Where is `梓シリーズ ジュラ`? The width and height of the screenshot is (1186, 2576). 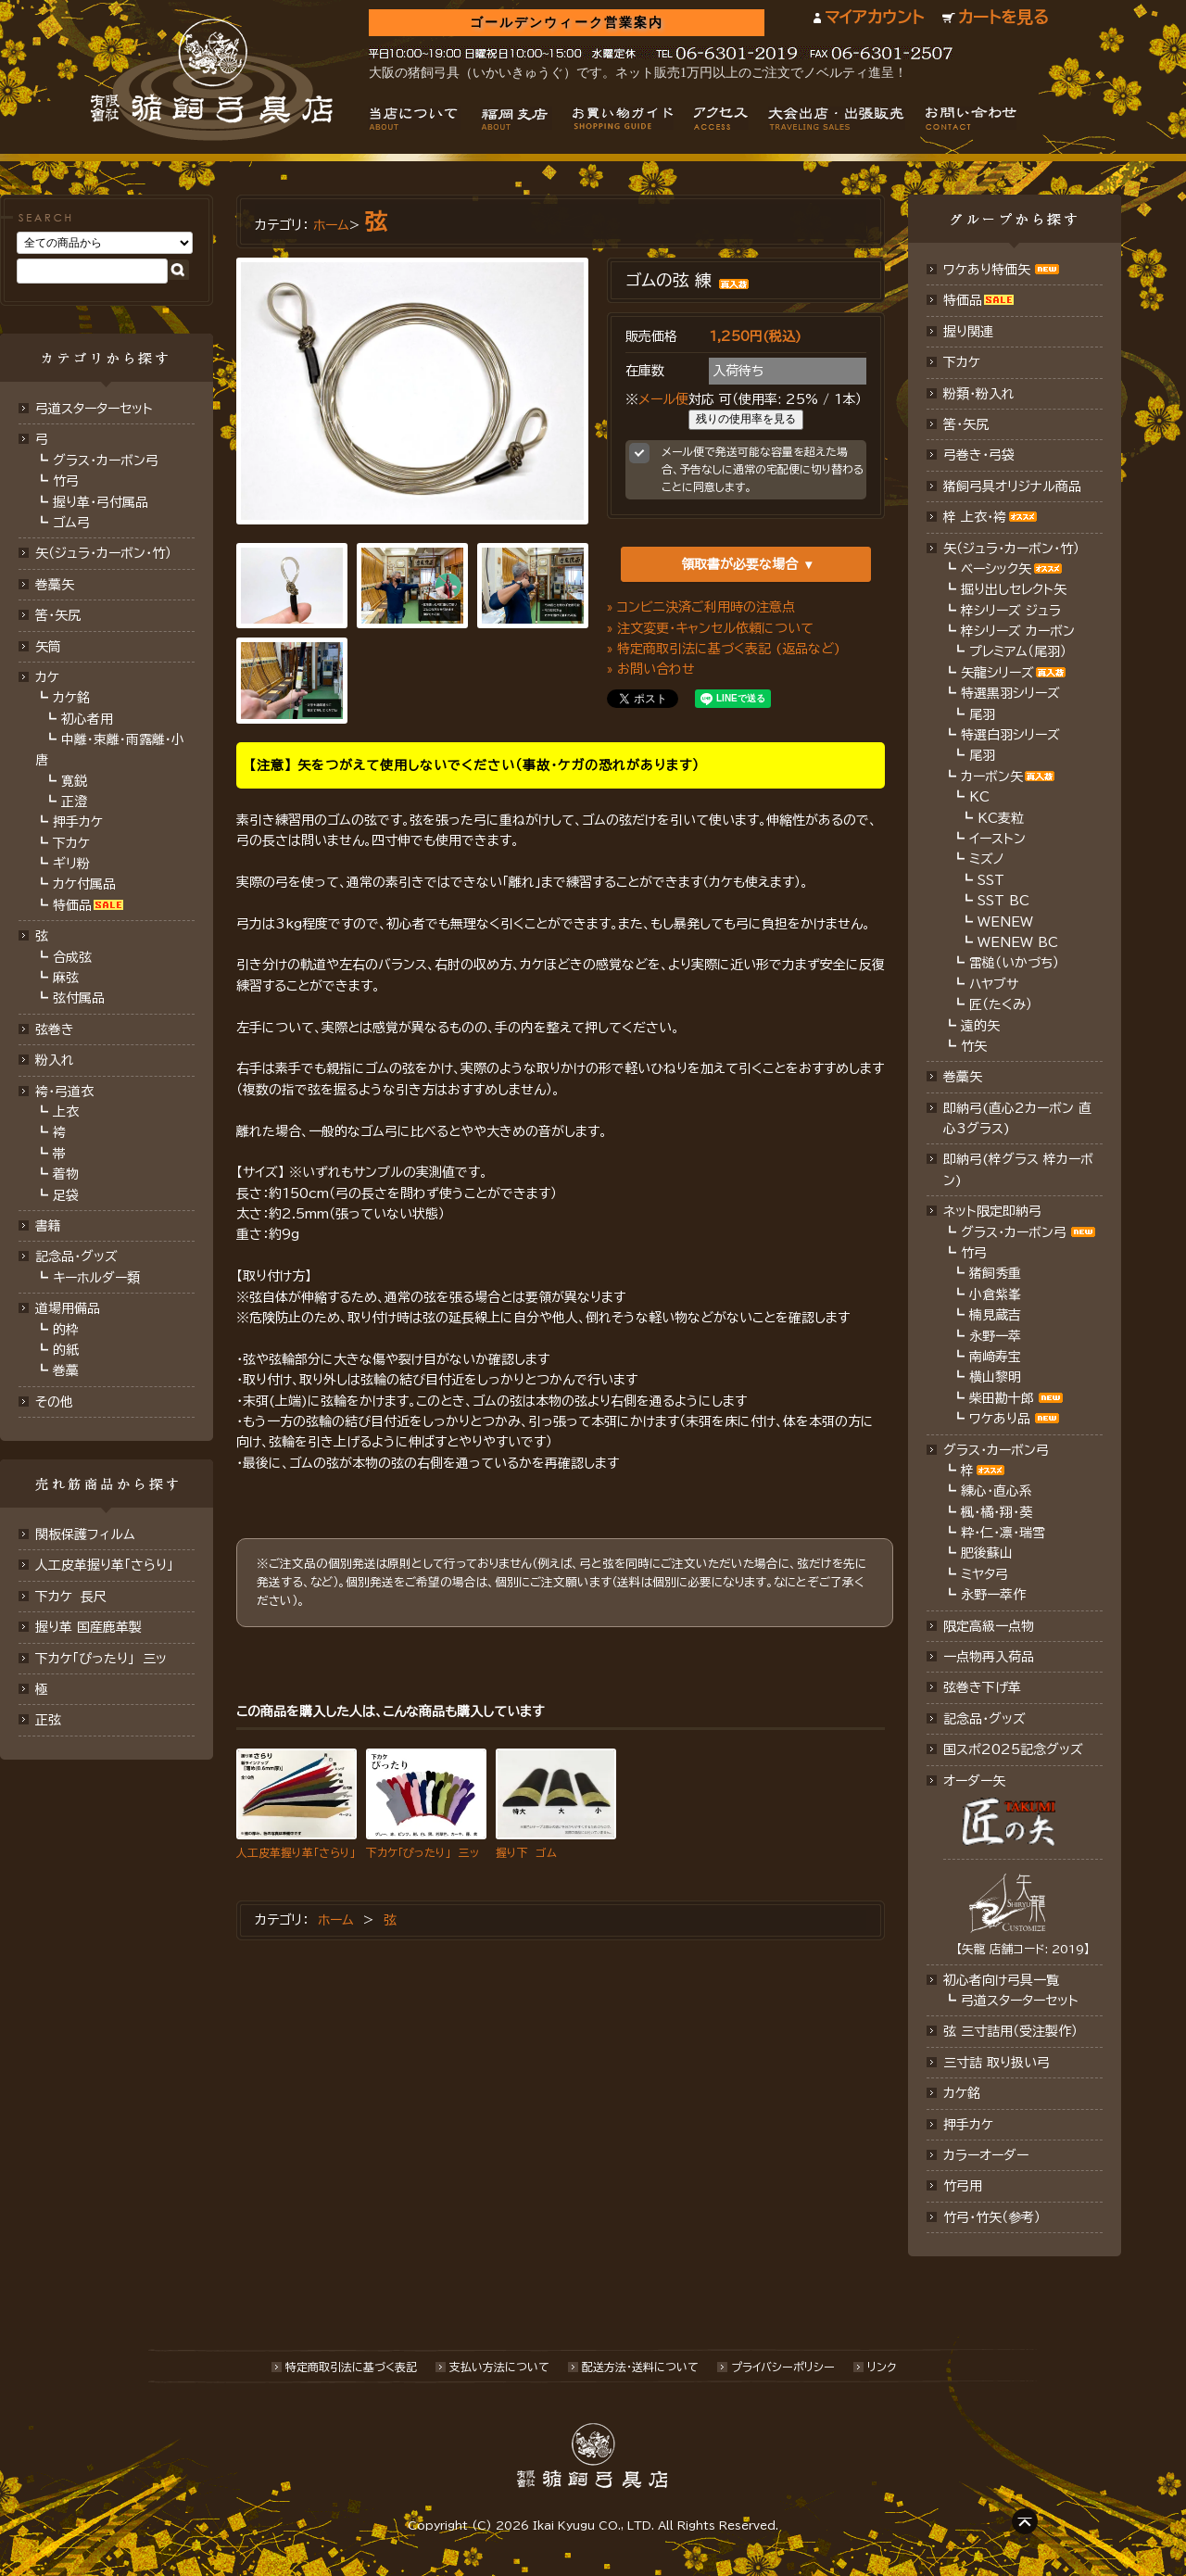
梓シリーズ ジュラ is located at coordinates (1011, 610).